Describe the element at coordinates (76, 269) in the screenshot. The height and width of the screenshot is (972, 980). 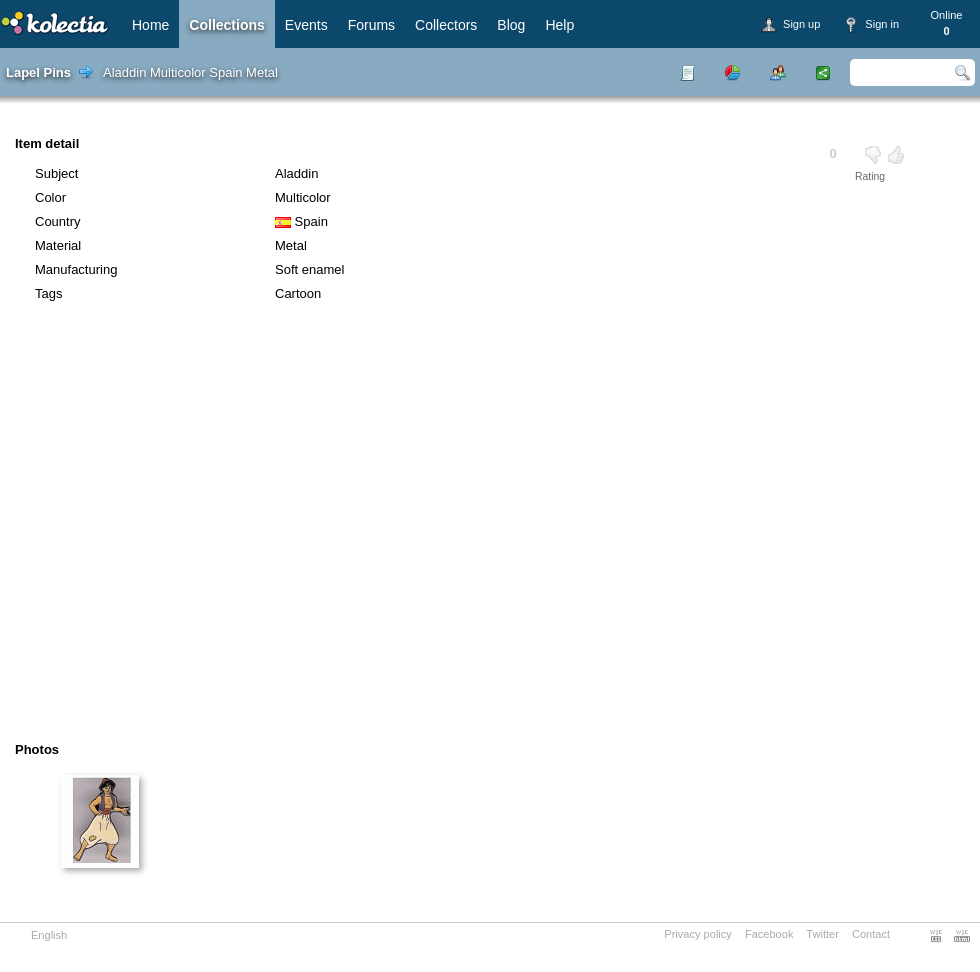
I see `Manufacturing` at that location.